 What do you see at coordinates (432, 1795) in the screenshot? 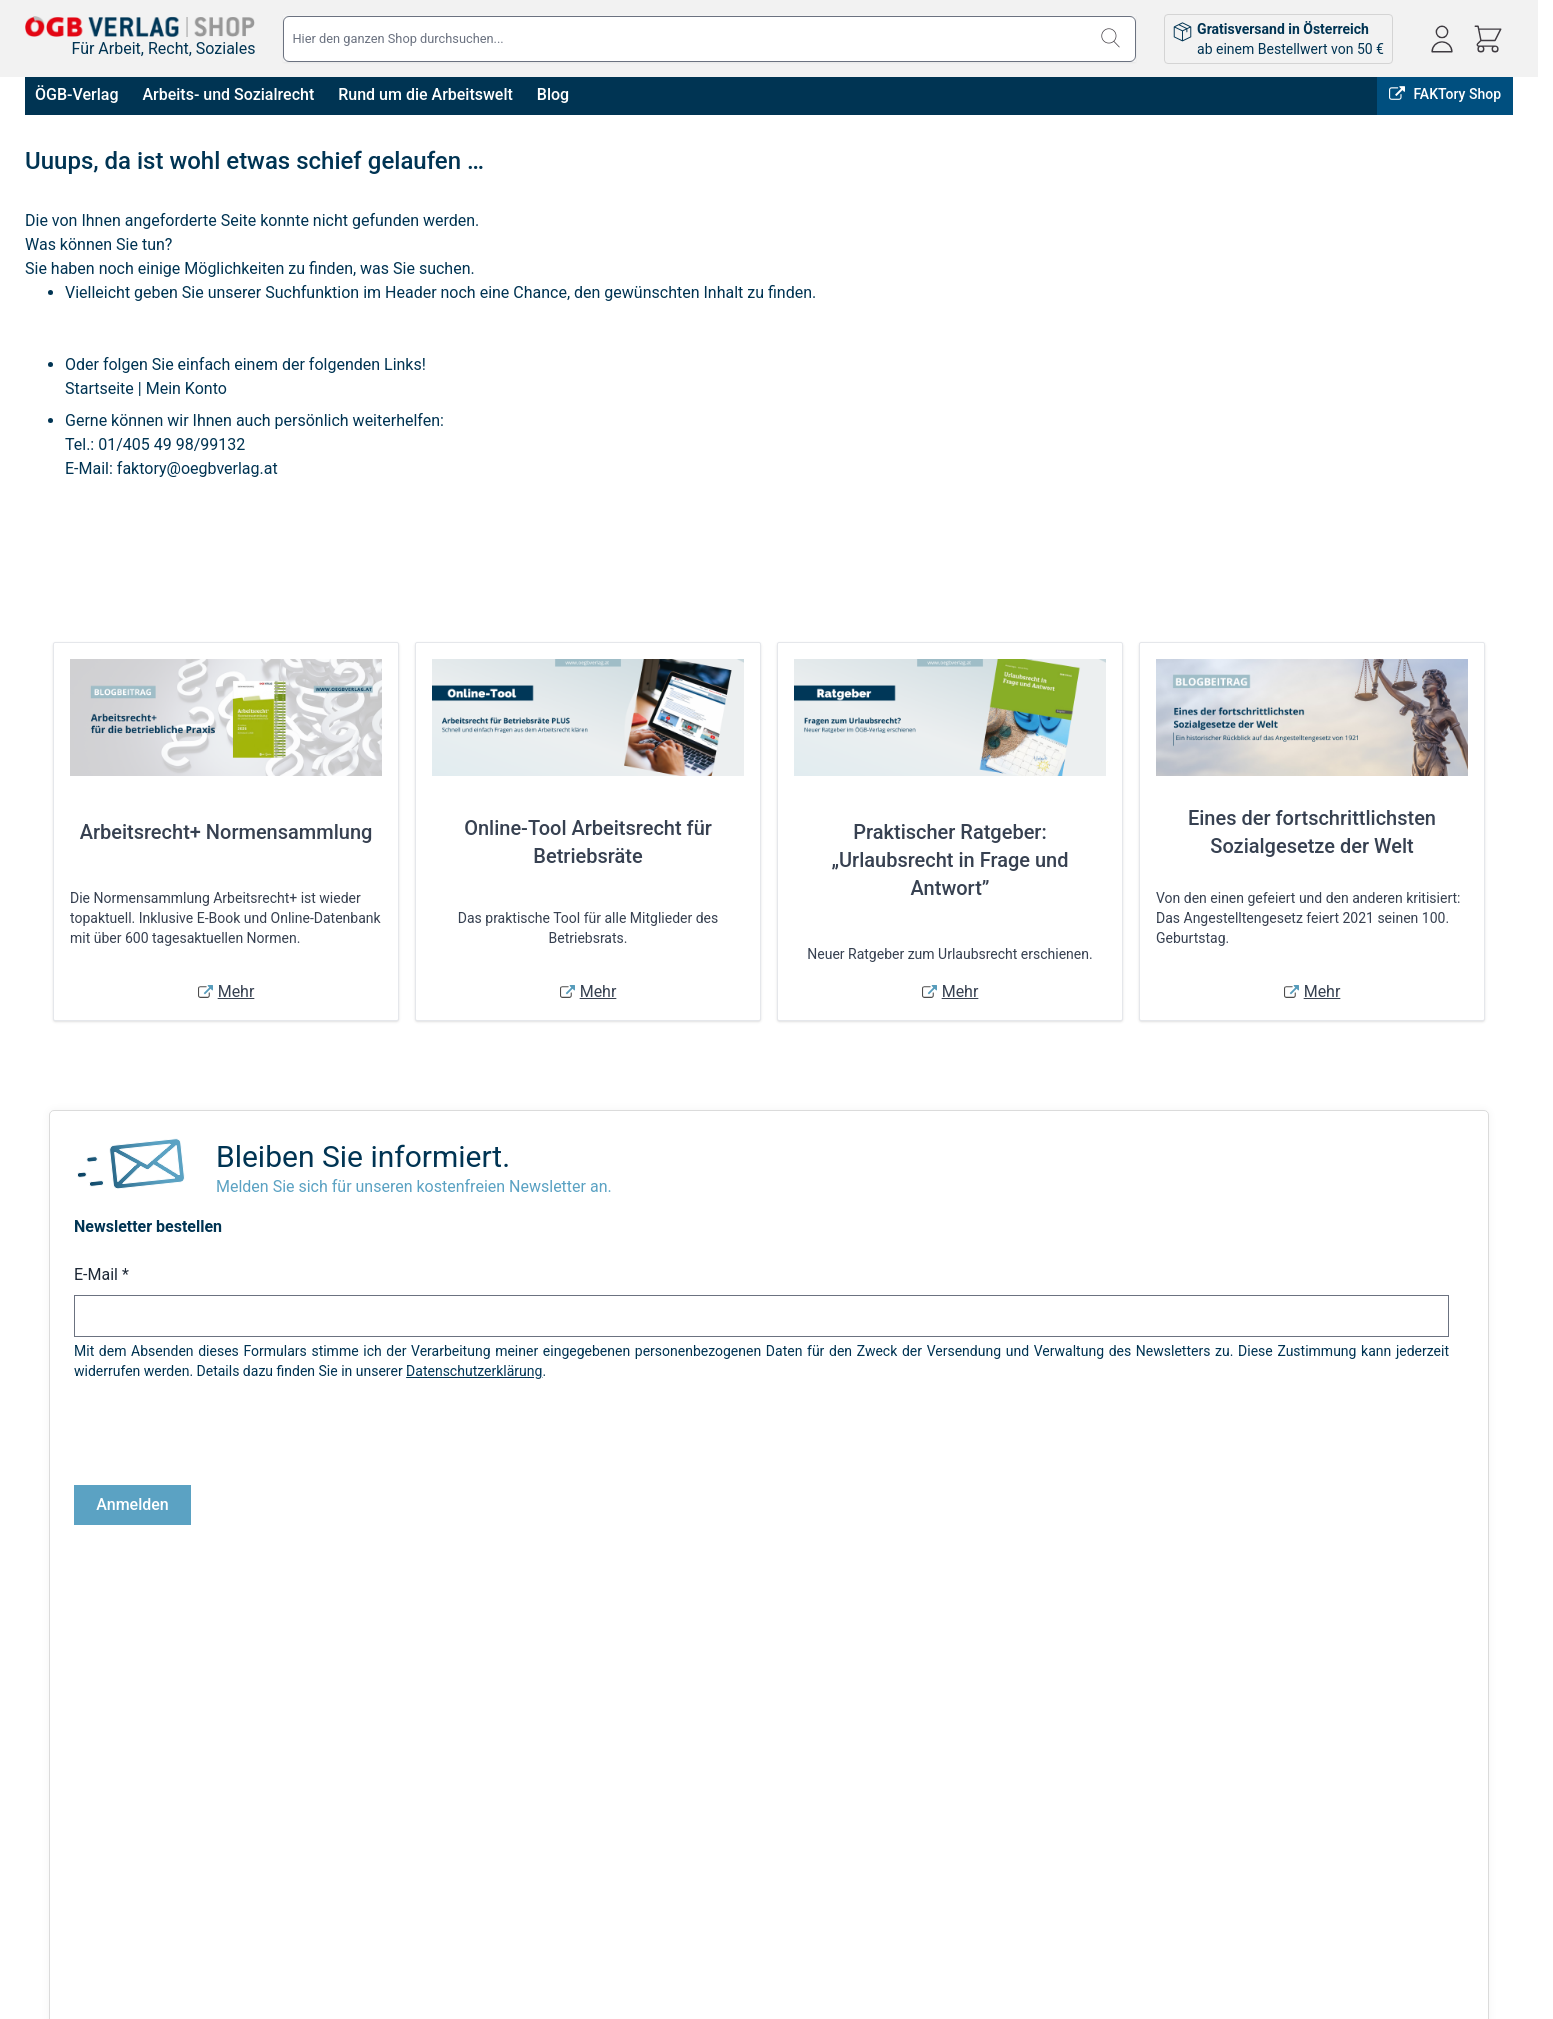
I see `Versandkosten & Lieferbedingungen` at bounding box center [432, 1795].